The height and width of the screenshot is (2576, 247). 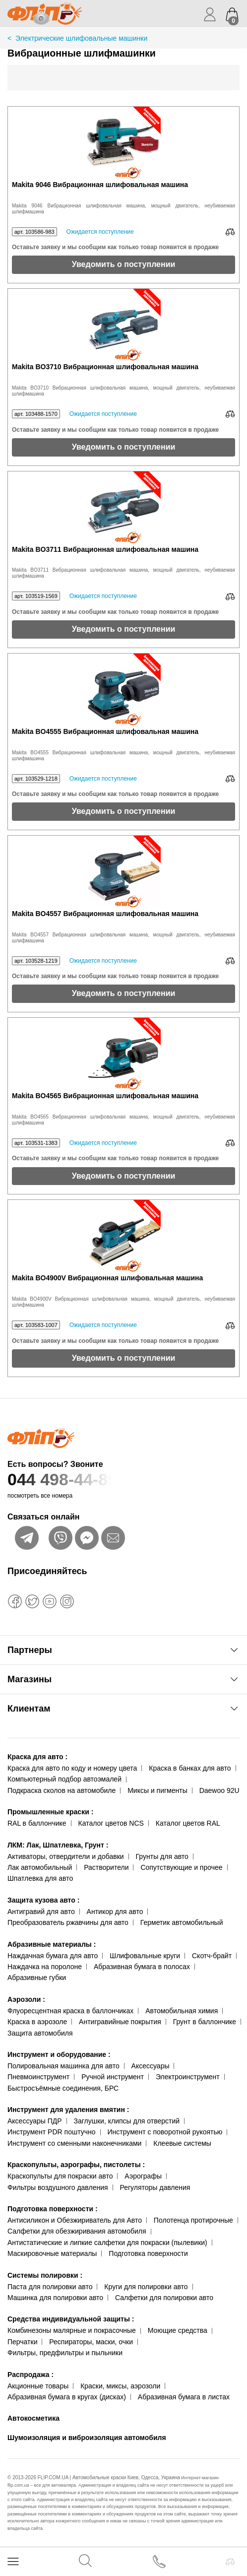 What do you see at coordinates (105, 914) in the screenshot?
I see `Makita BO4557 Вибрационная шлифовальная машина` at bounding box center [105, 914].